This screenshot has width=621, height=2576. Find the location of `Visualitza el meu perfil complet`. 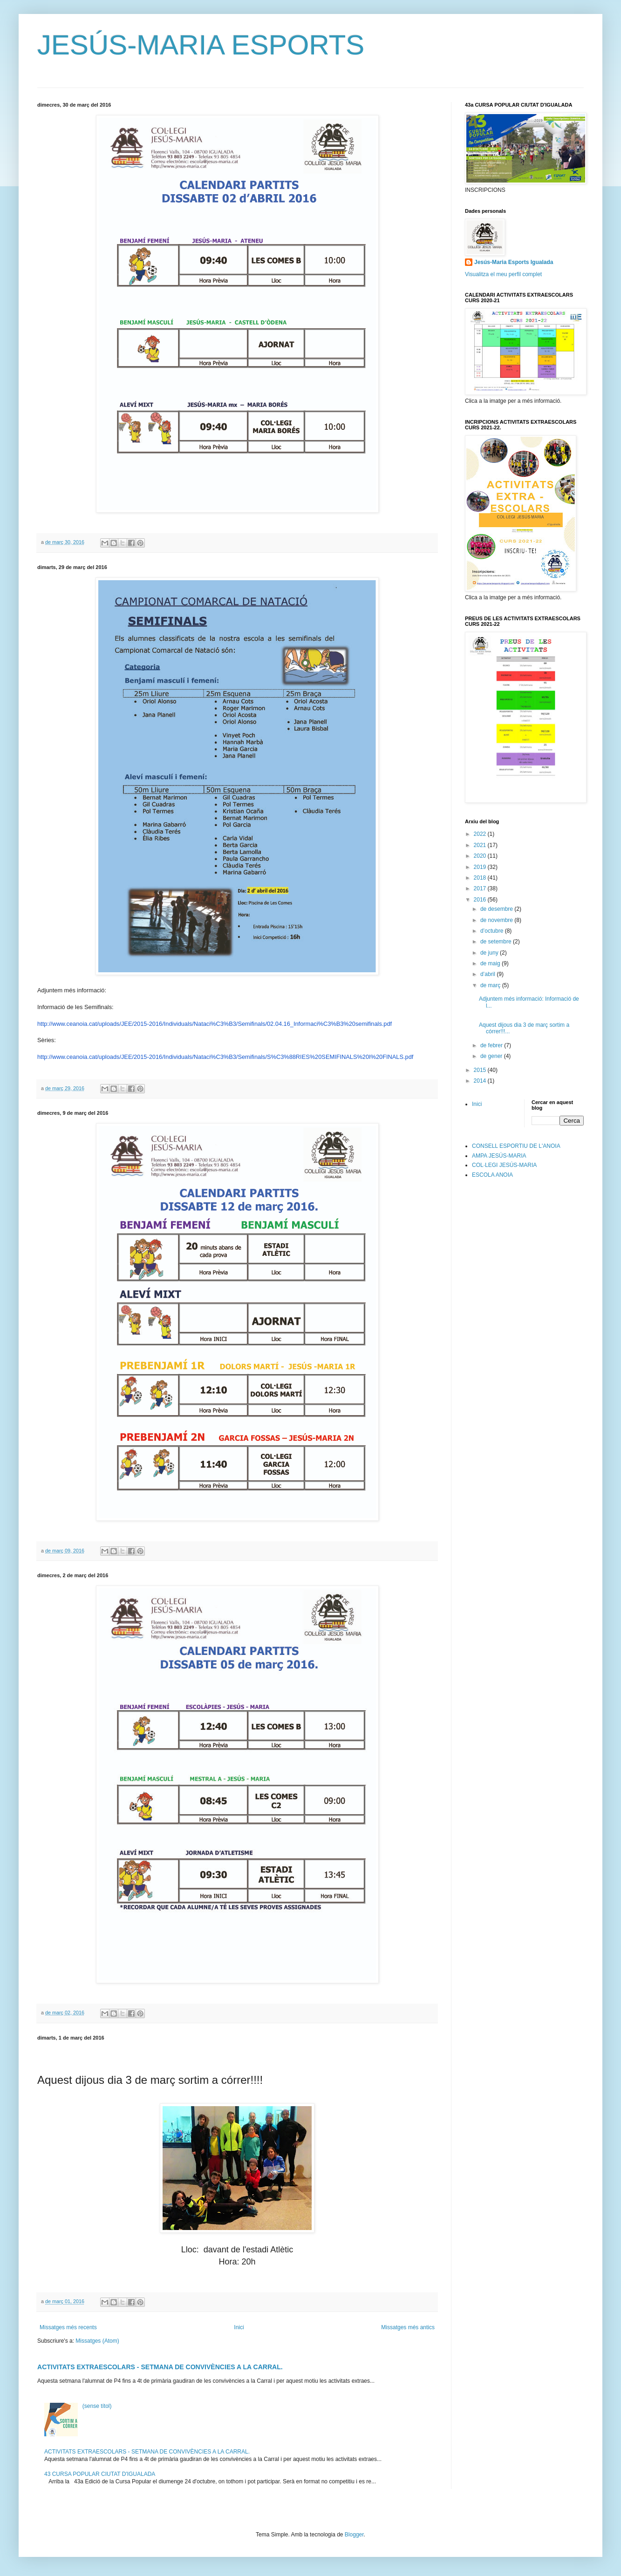

Visualitza el meu perfil complet is located at coordinates (503, 274).